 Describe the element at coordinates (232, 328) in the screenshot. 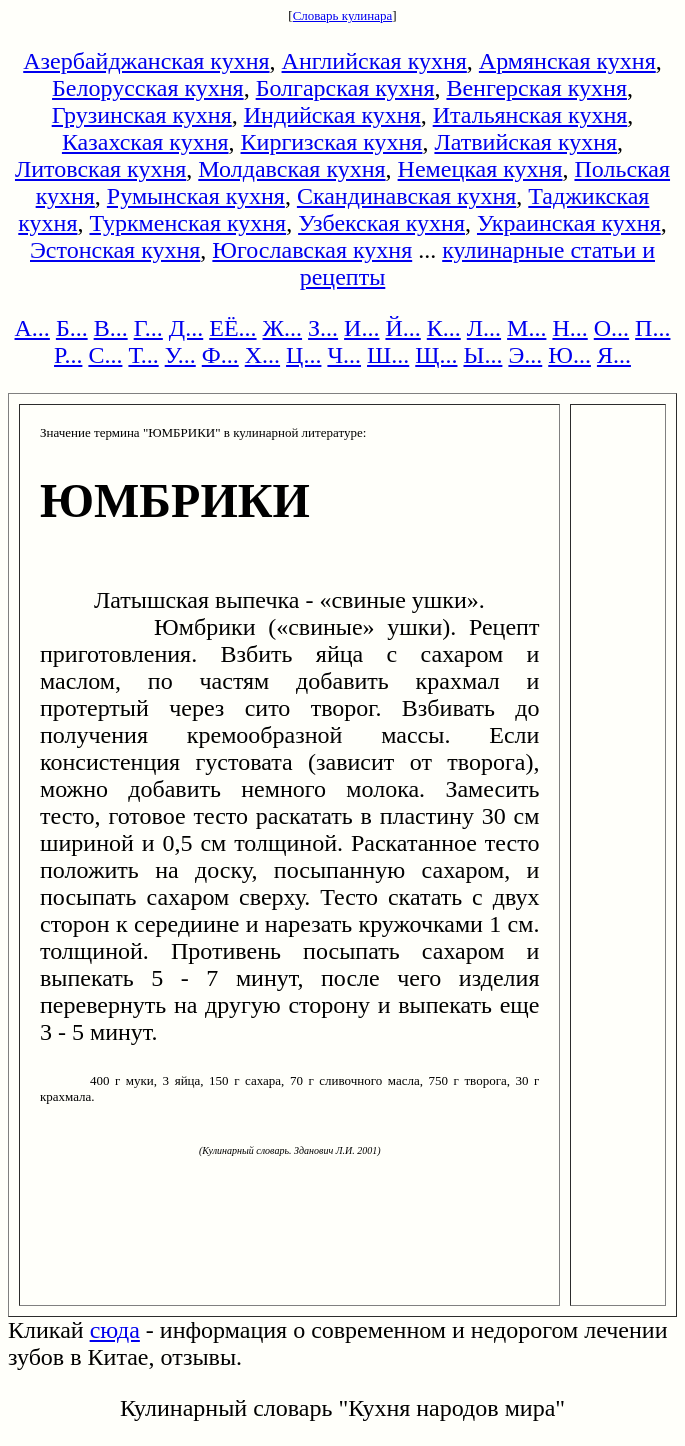

I see `ЕЁ...` at that location.